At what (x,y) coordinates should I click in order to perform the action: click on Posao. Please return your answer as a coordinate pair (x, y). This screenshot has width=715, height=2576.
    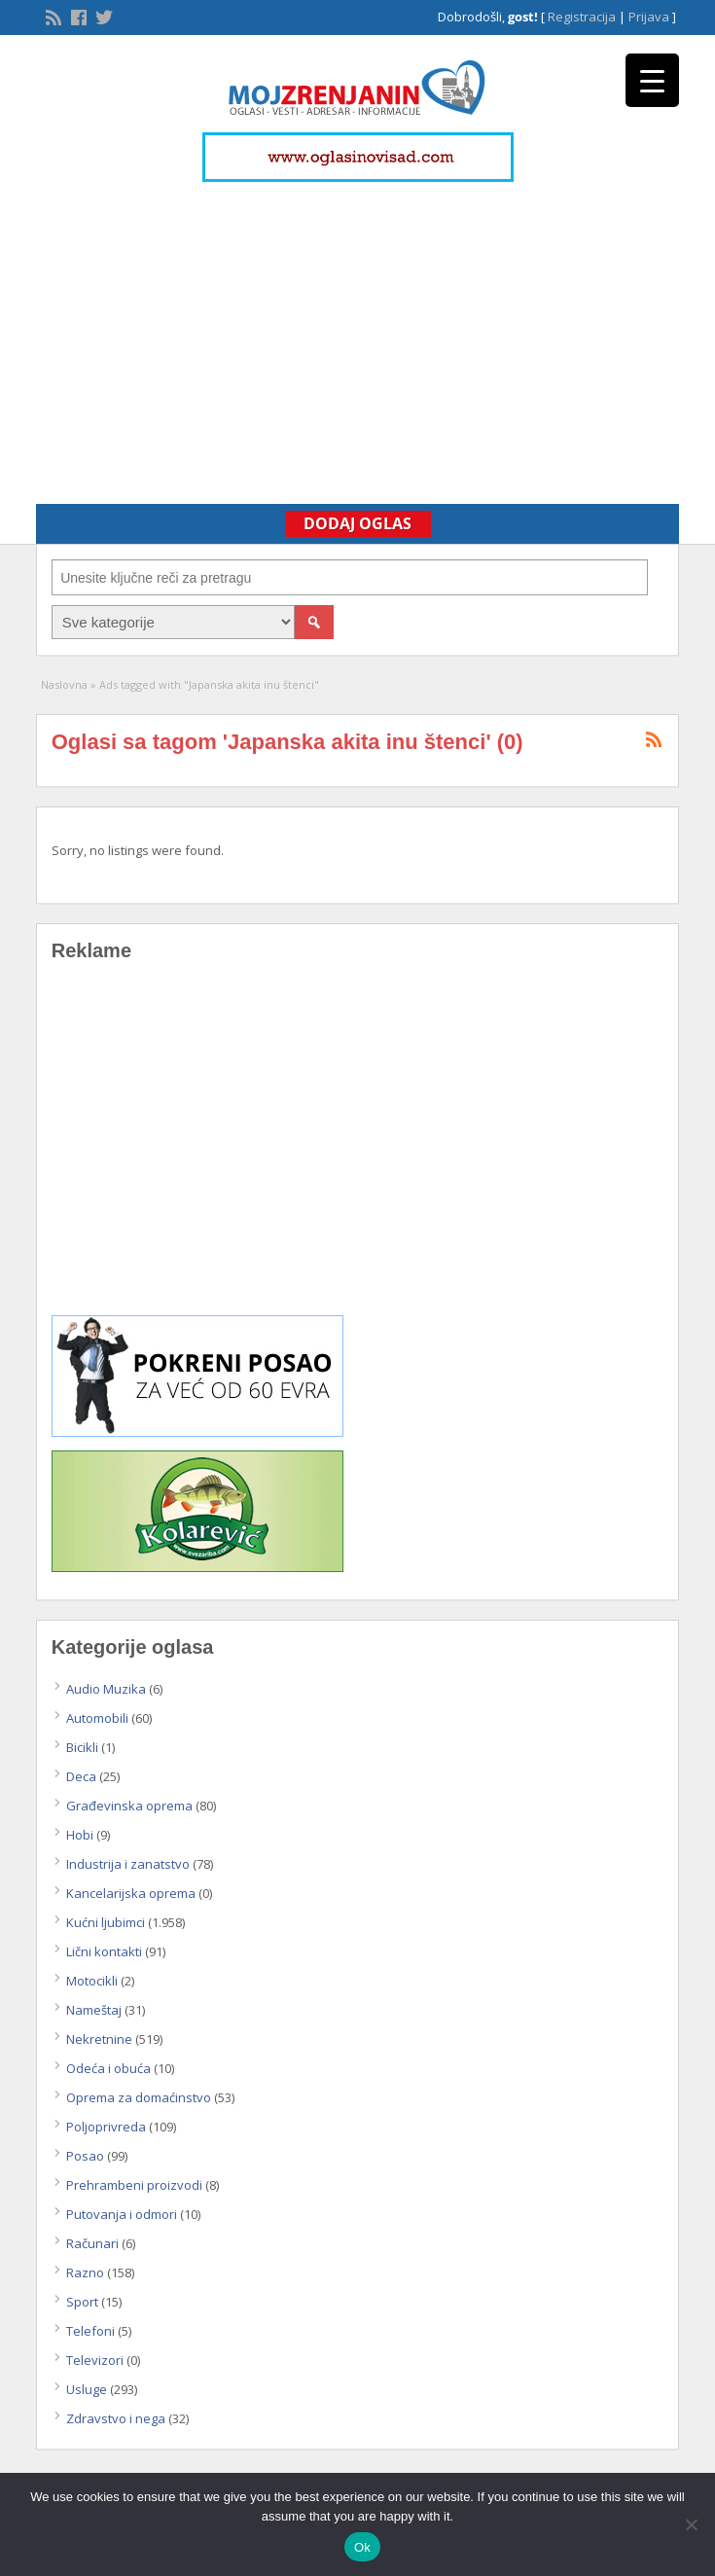
    Looking at the image, I should click on (85, 2156).